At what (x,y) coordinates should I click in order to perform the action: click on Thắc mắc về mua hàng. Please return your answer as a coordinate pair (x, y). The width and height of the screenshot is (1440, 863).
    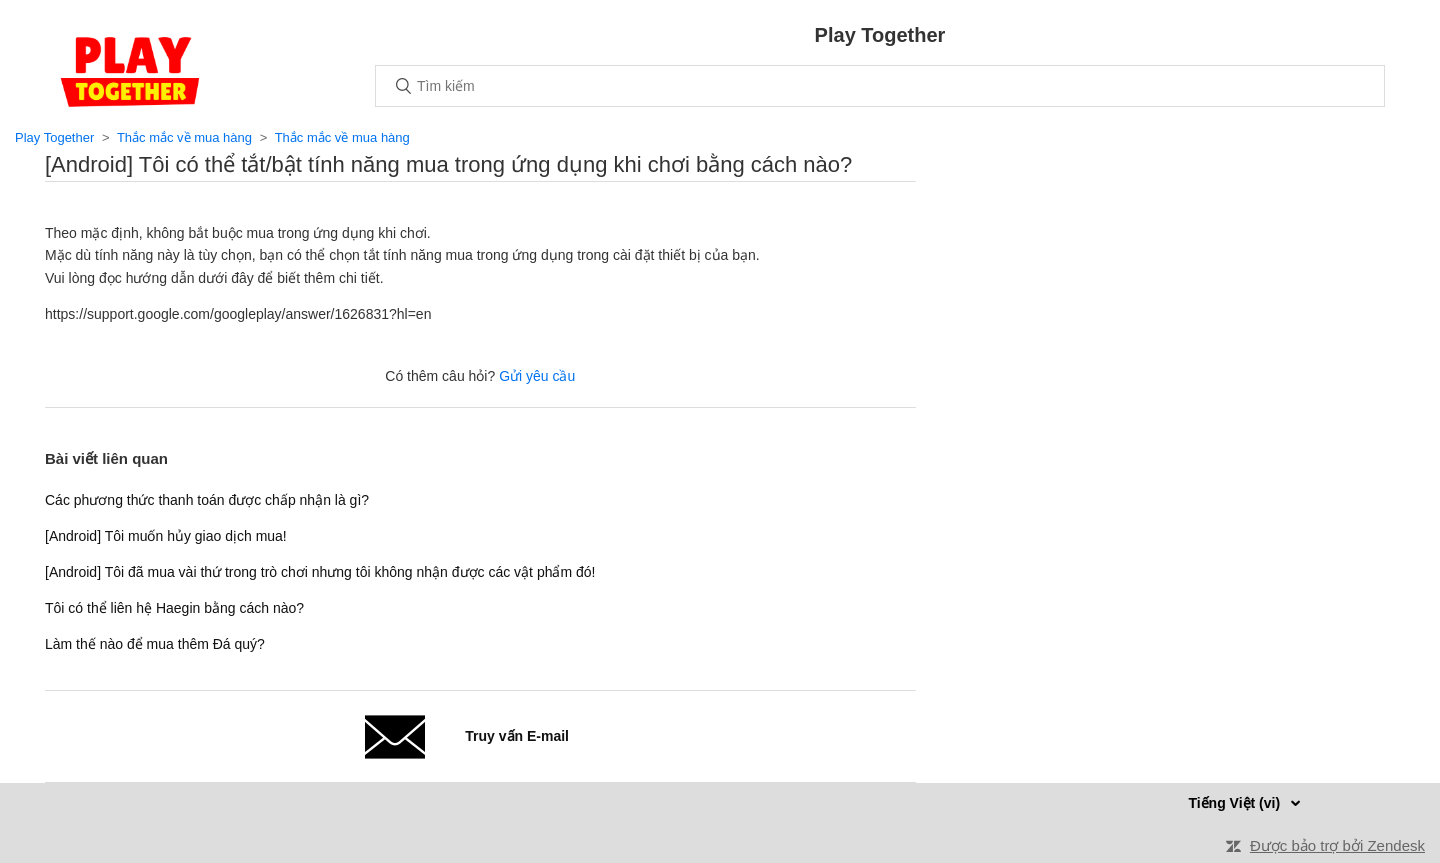
    Looking at the image, I should click on (184, 137).